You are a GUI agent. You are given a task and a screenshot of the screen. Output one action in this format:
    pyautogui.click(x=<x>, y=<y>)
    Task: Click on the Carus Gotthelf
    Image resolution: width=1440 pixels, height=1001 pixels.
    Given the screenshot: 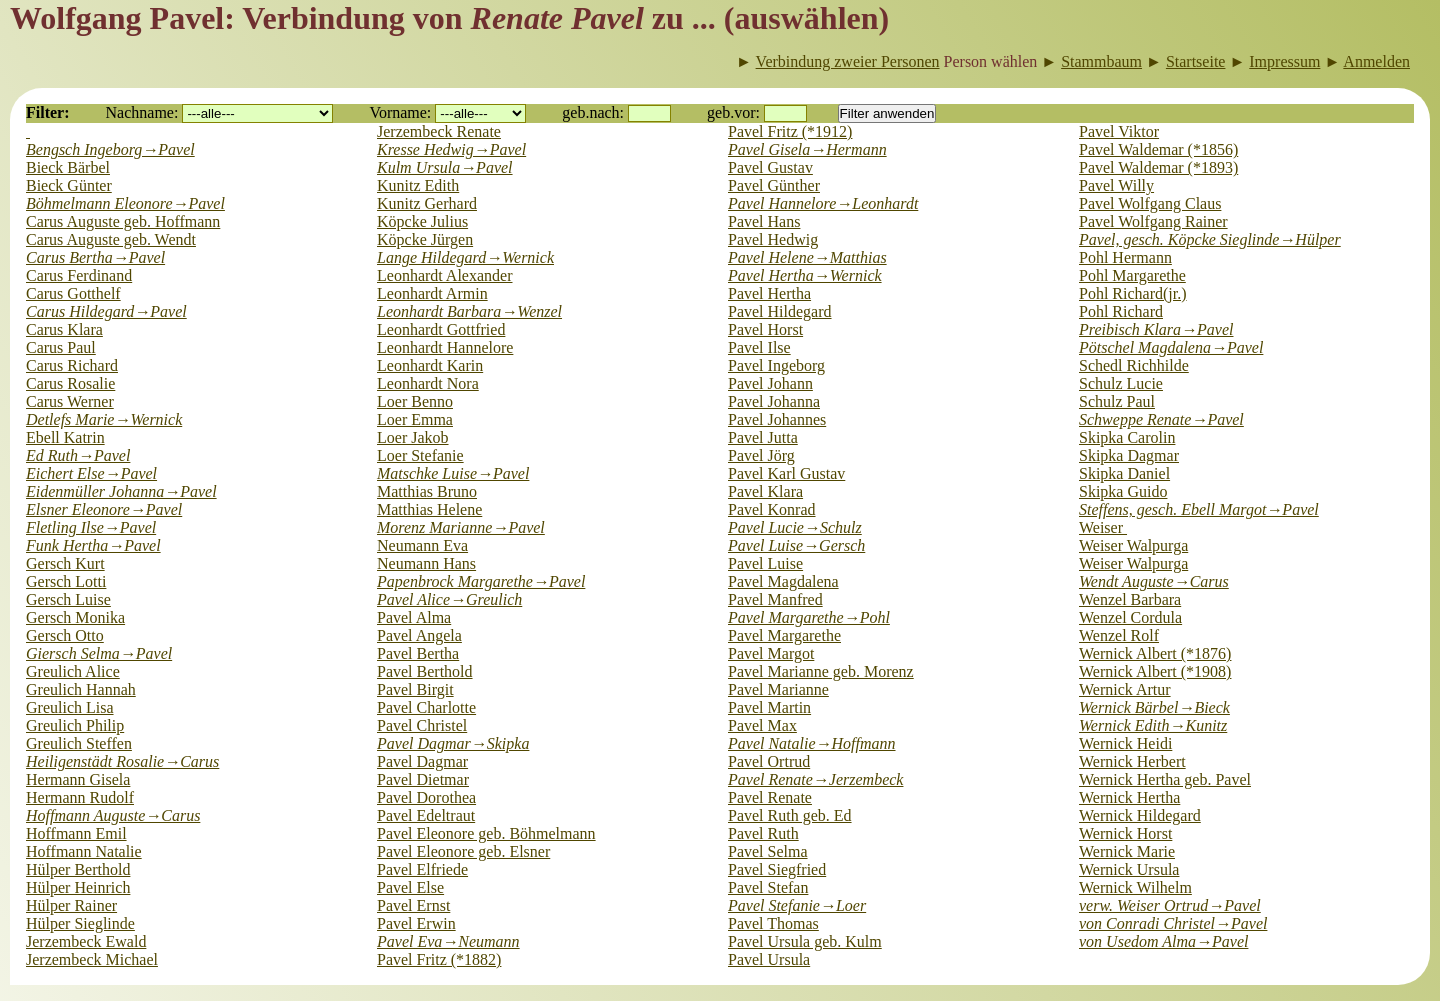 What is the action you would take?
    pyautogui.click(x=73, y=293)
    